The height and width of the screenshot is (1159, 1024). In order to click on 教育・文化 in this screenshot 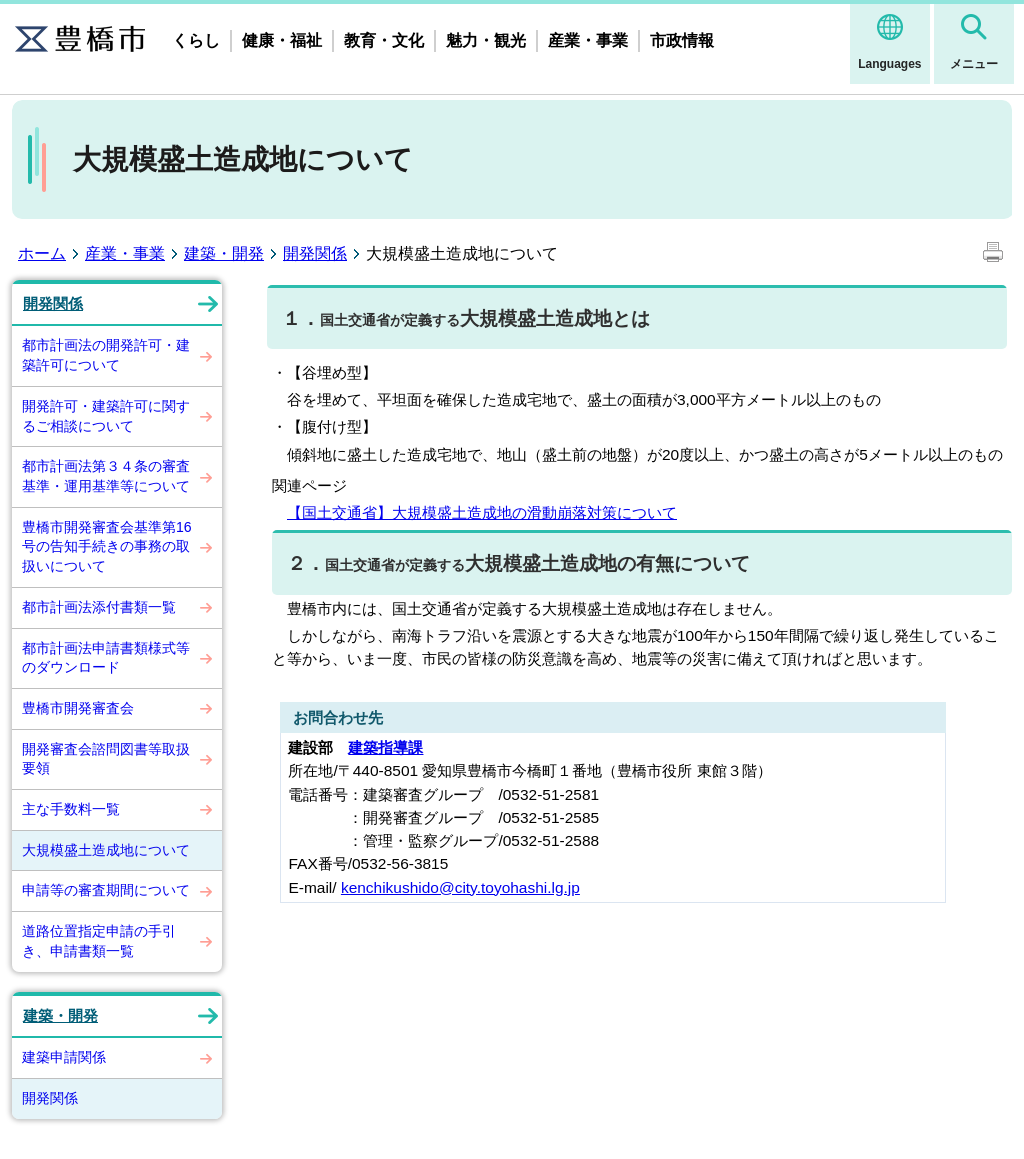, I will do `click(384, 40)`.